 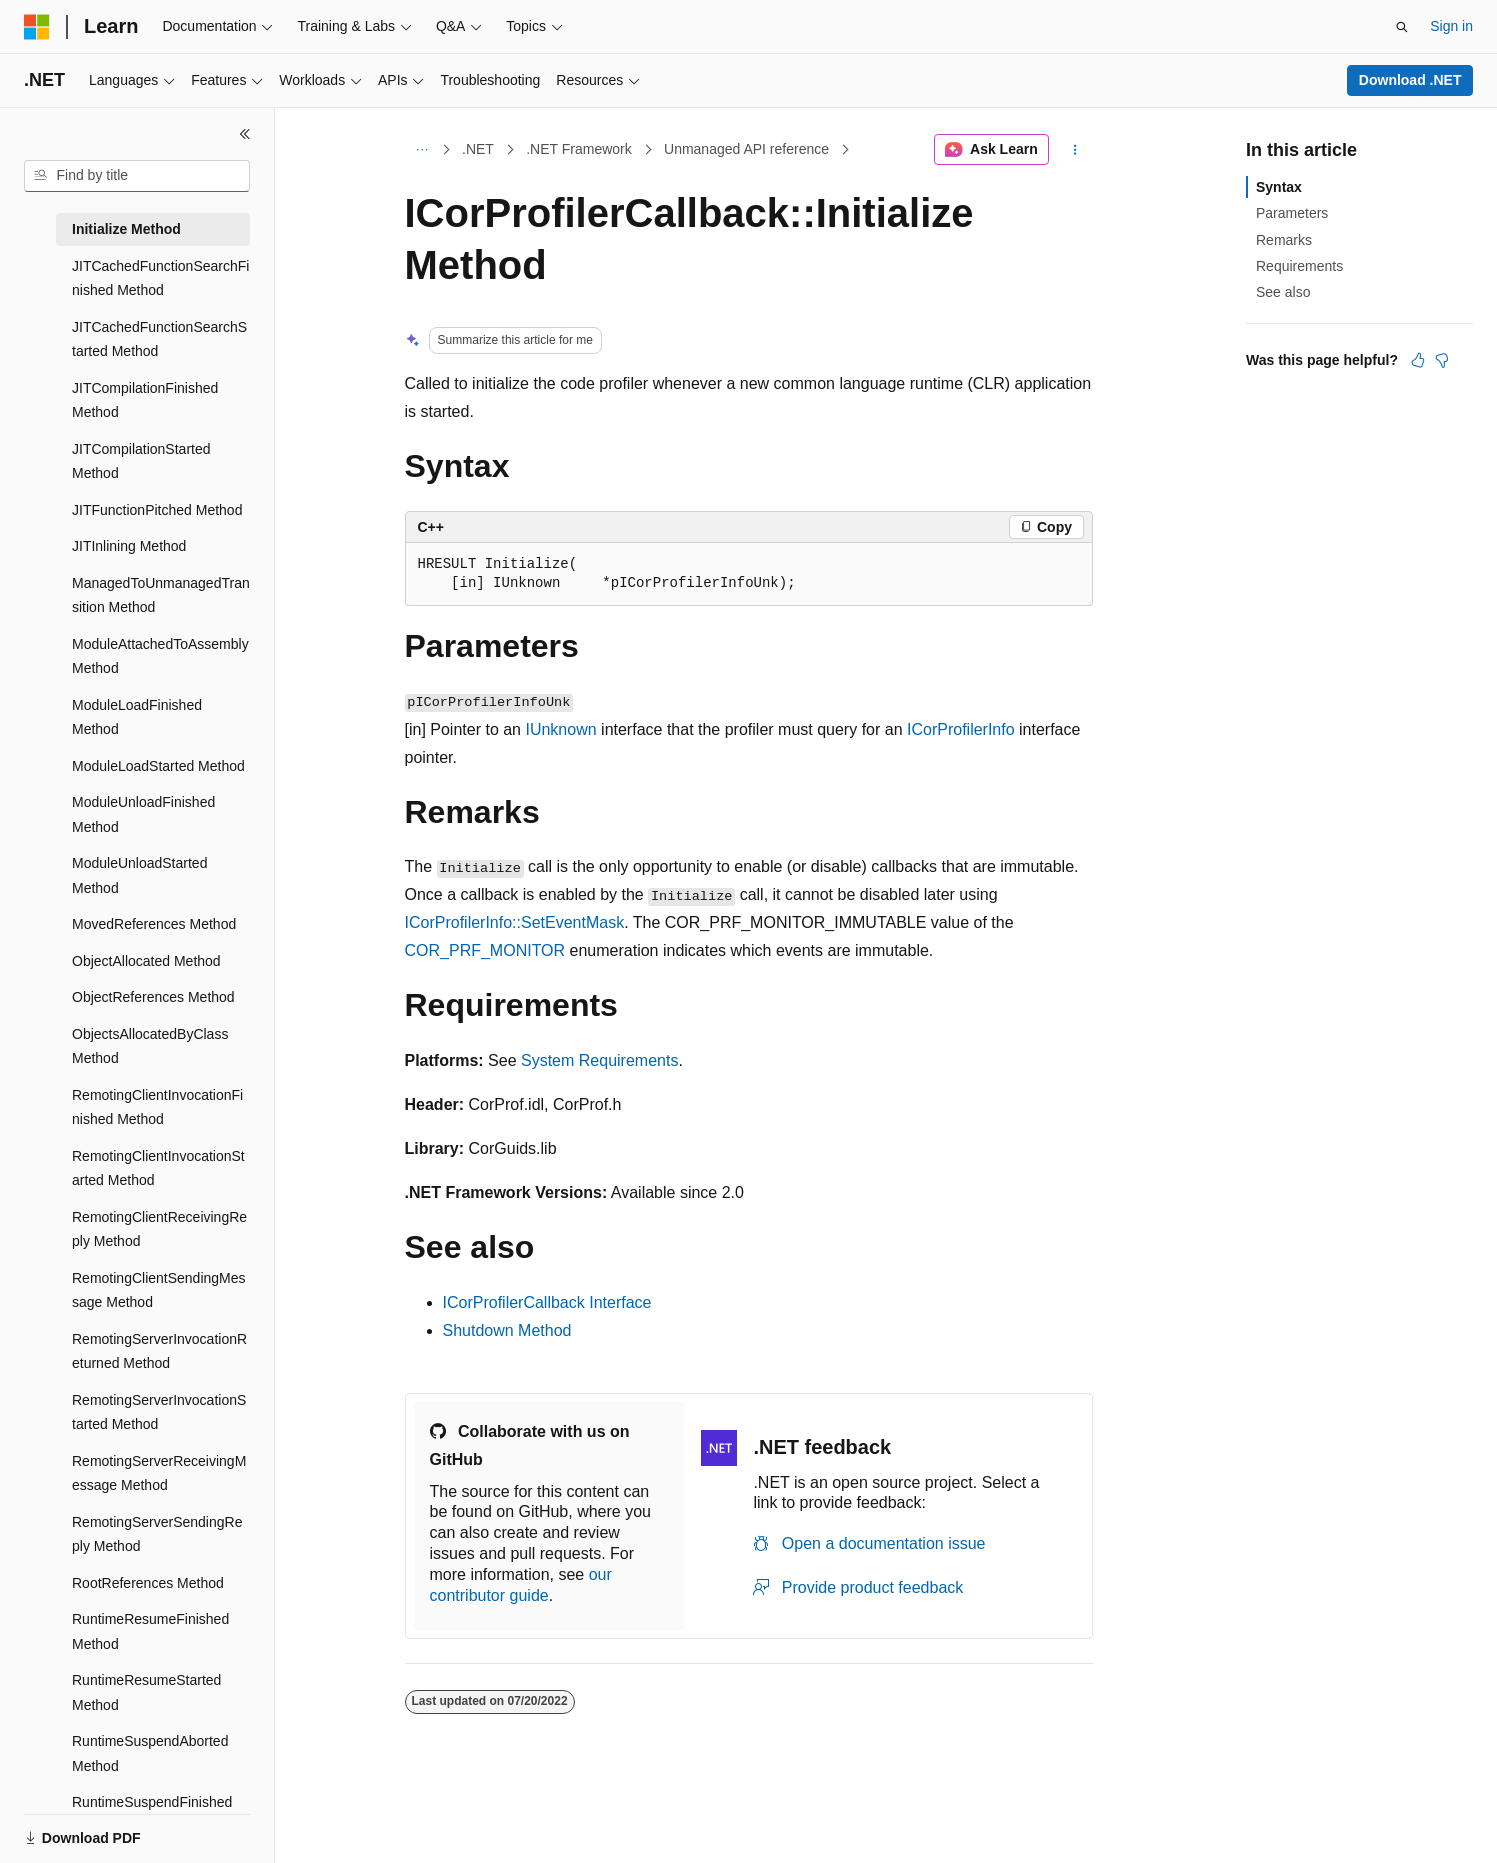 What do you see at coordinates (157, 1534) in the screenshot?
I see `RemotingServerSendingReply Method [treeitem]` at bounding box center [157, 1534].